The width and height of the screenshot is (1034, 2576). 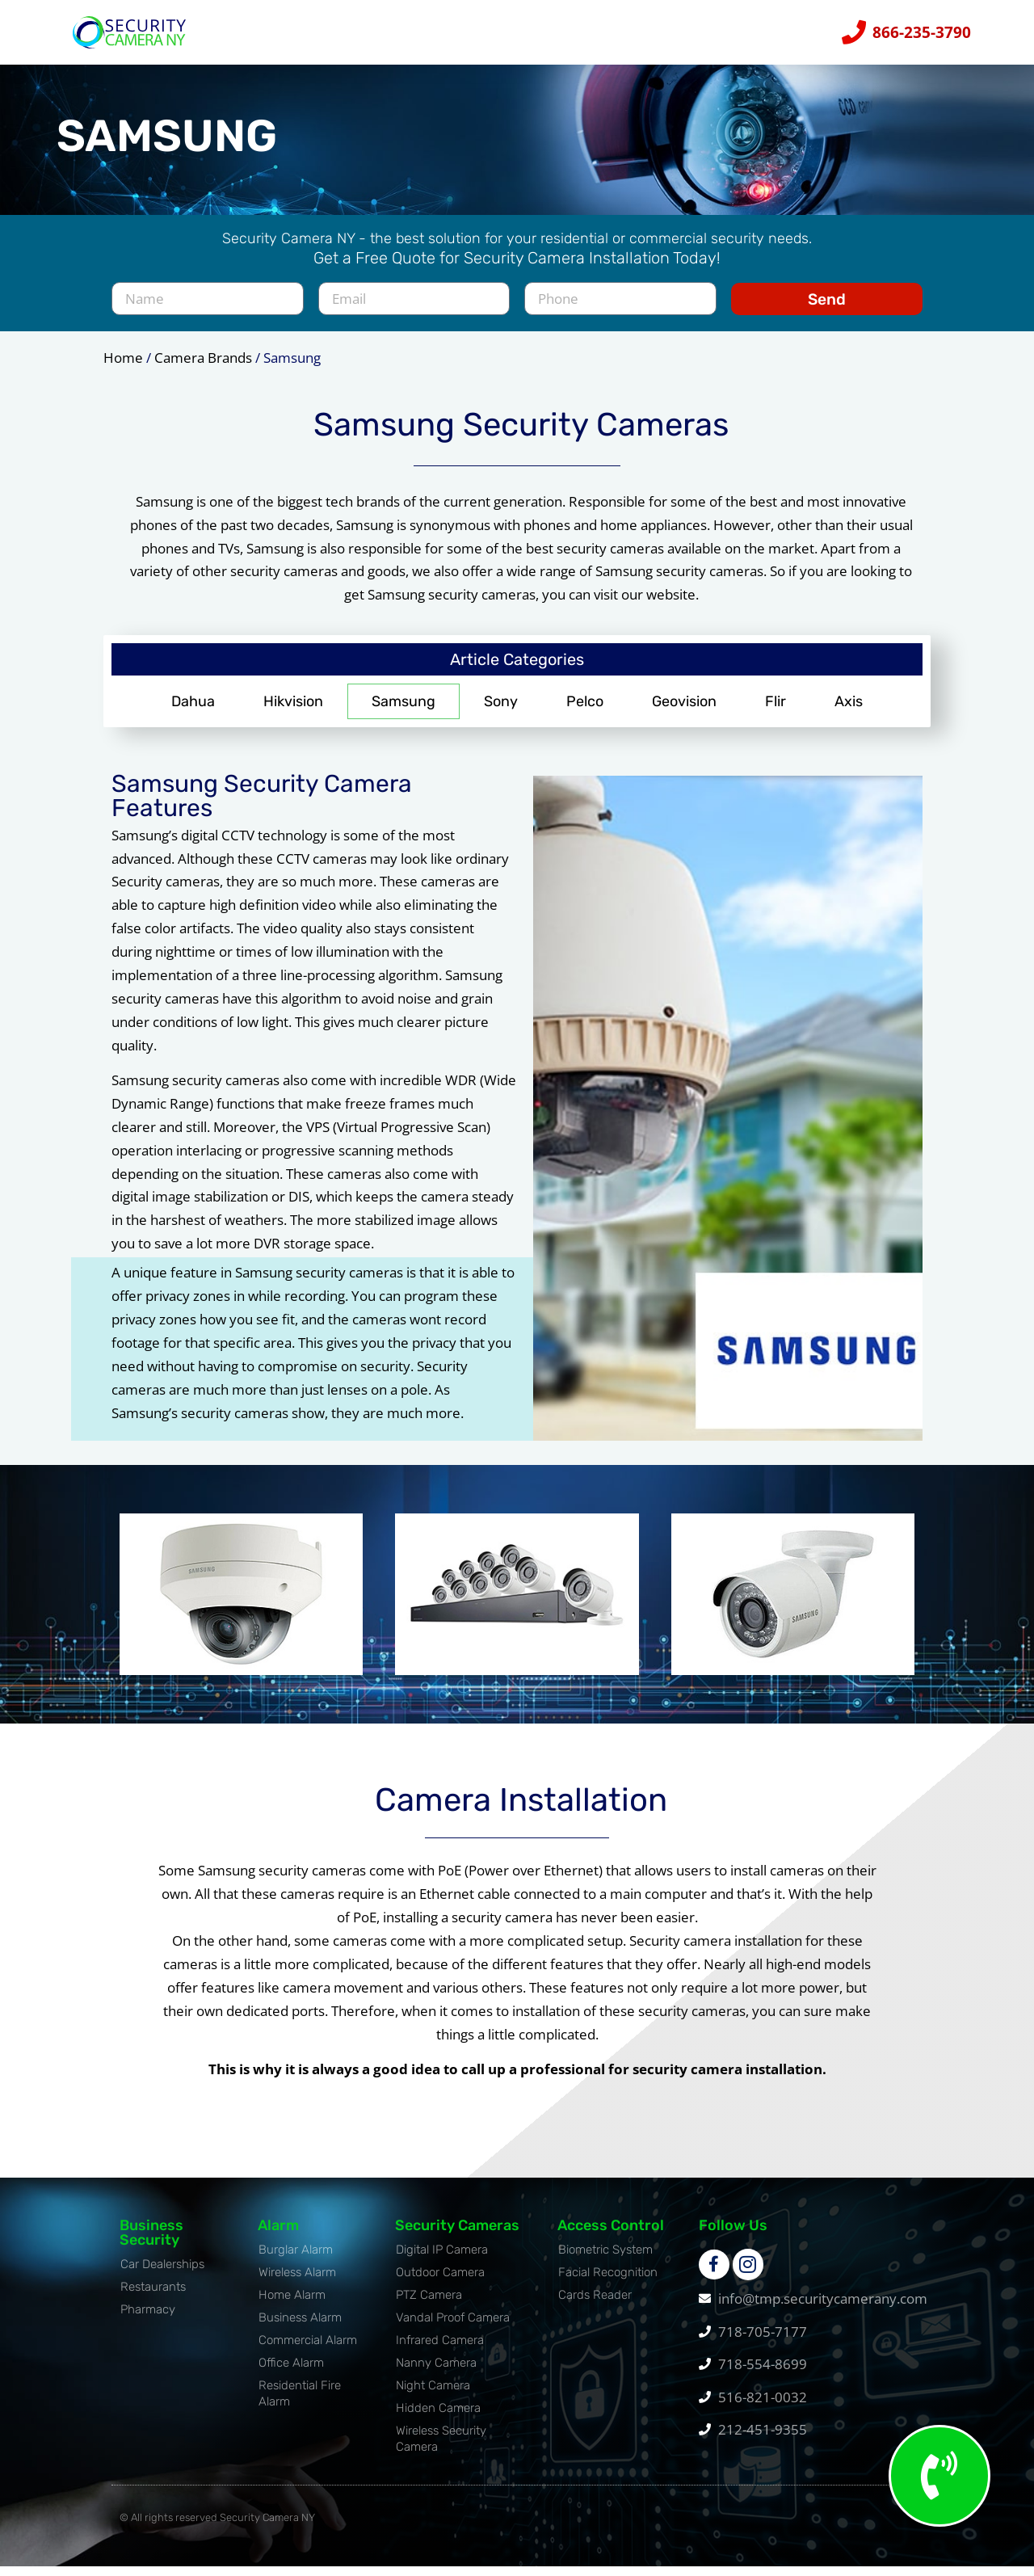 What do you see at coordinates (501, 710) in the screenshot?
I see `Sony` at bounding box center [501, 710].